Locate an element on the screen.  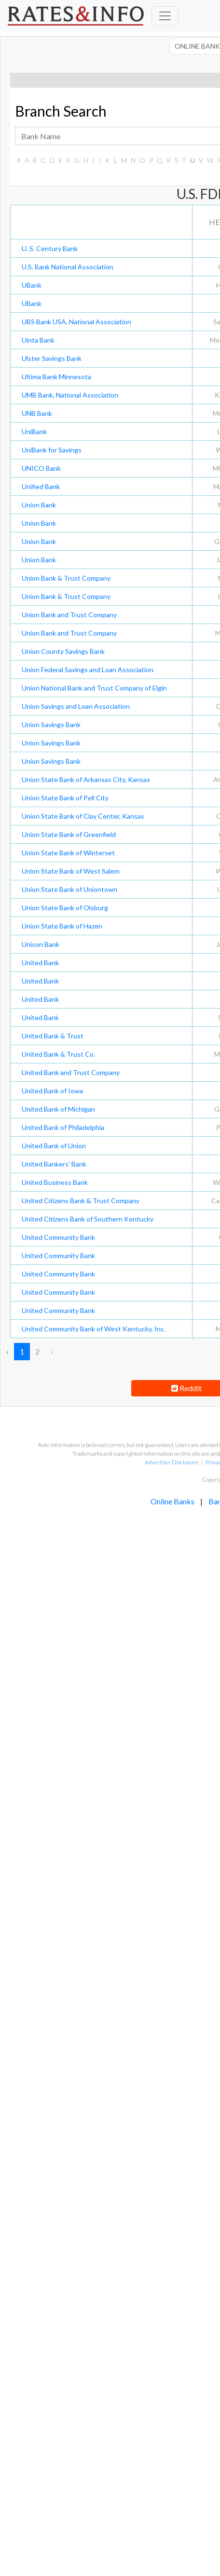
Online Banks is located at coordinates (172, 1501).